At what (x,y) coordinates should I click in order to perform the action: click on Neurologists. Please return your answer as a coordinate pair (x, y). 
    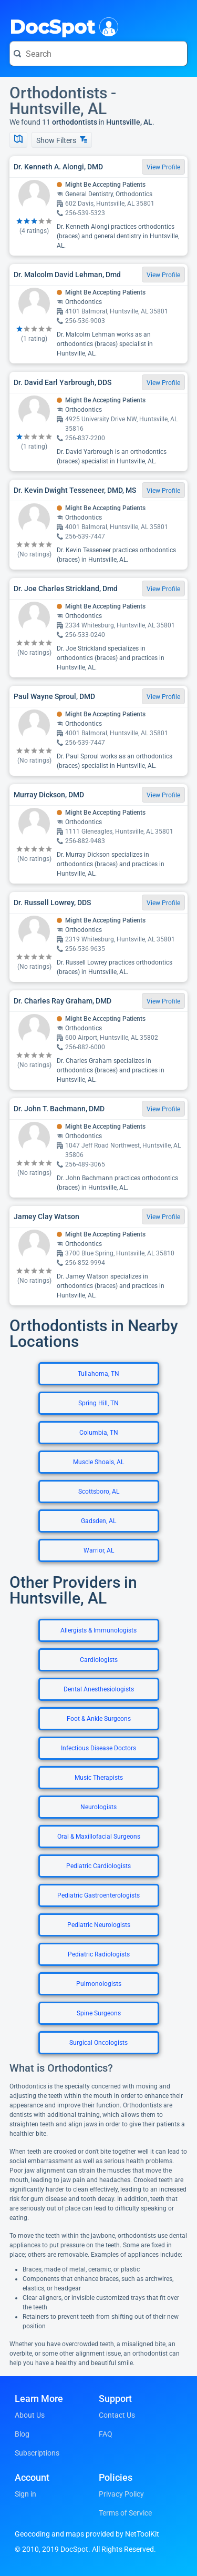
    Looking at the image, I should click on (98, 1807).